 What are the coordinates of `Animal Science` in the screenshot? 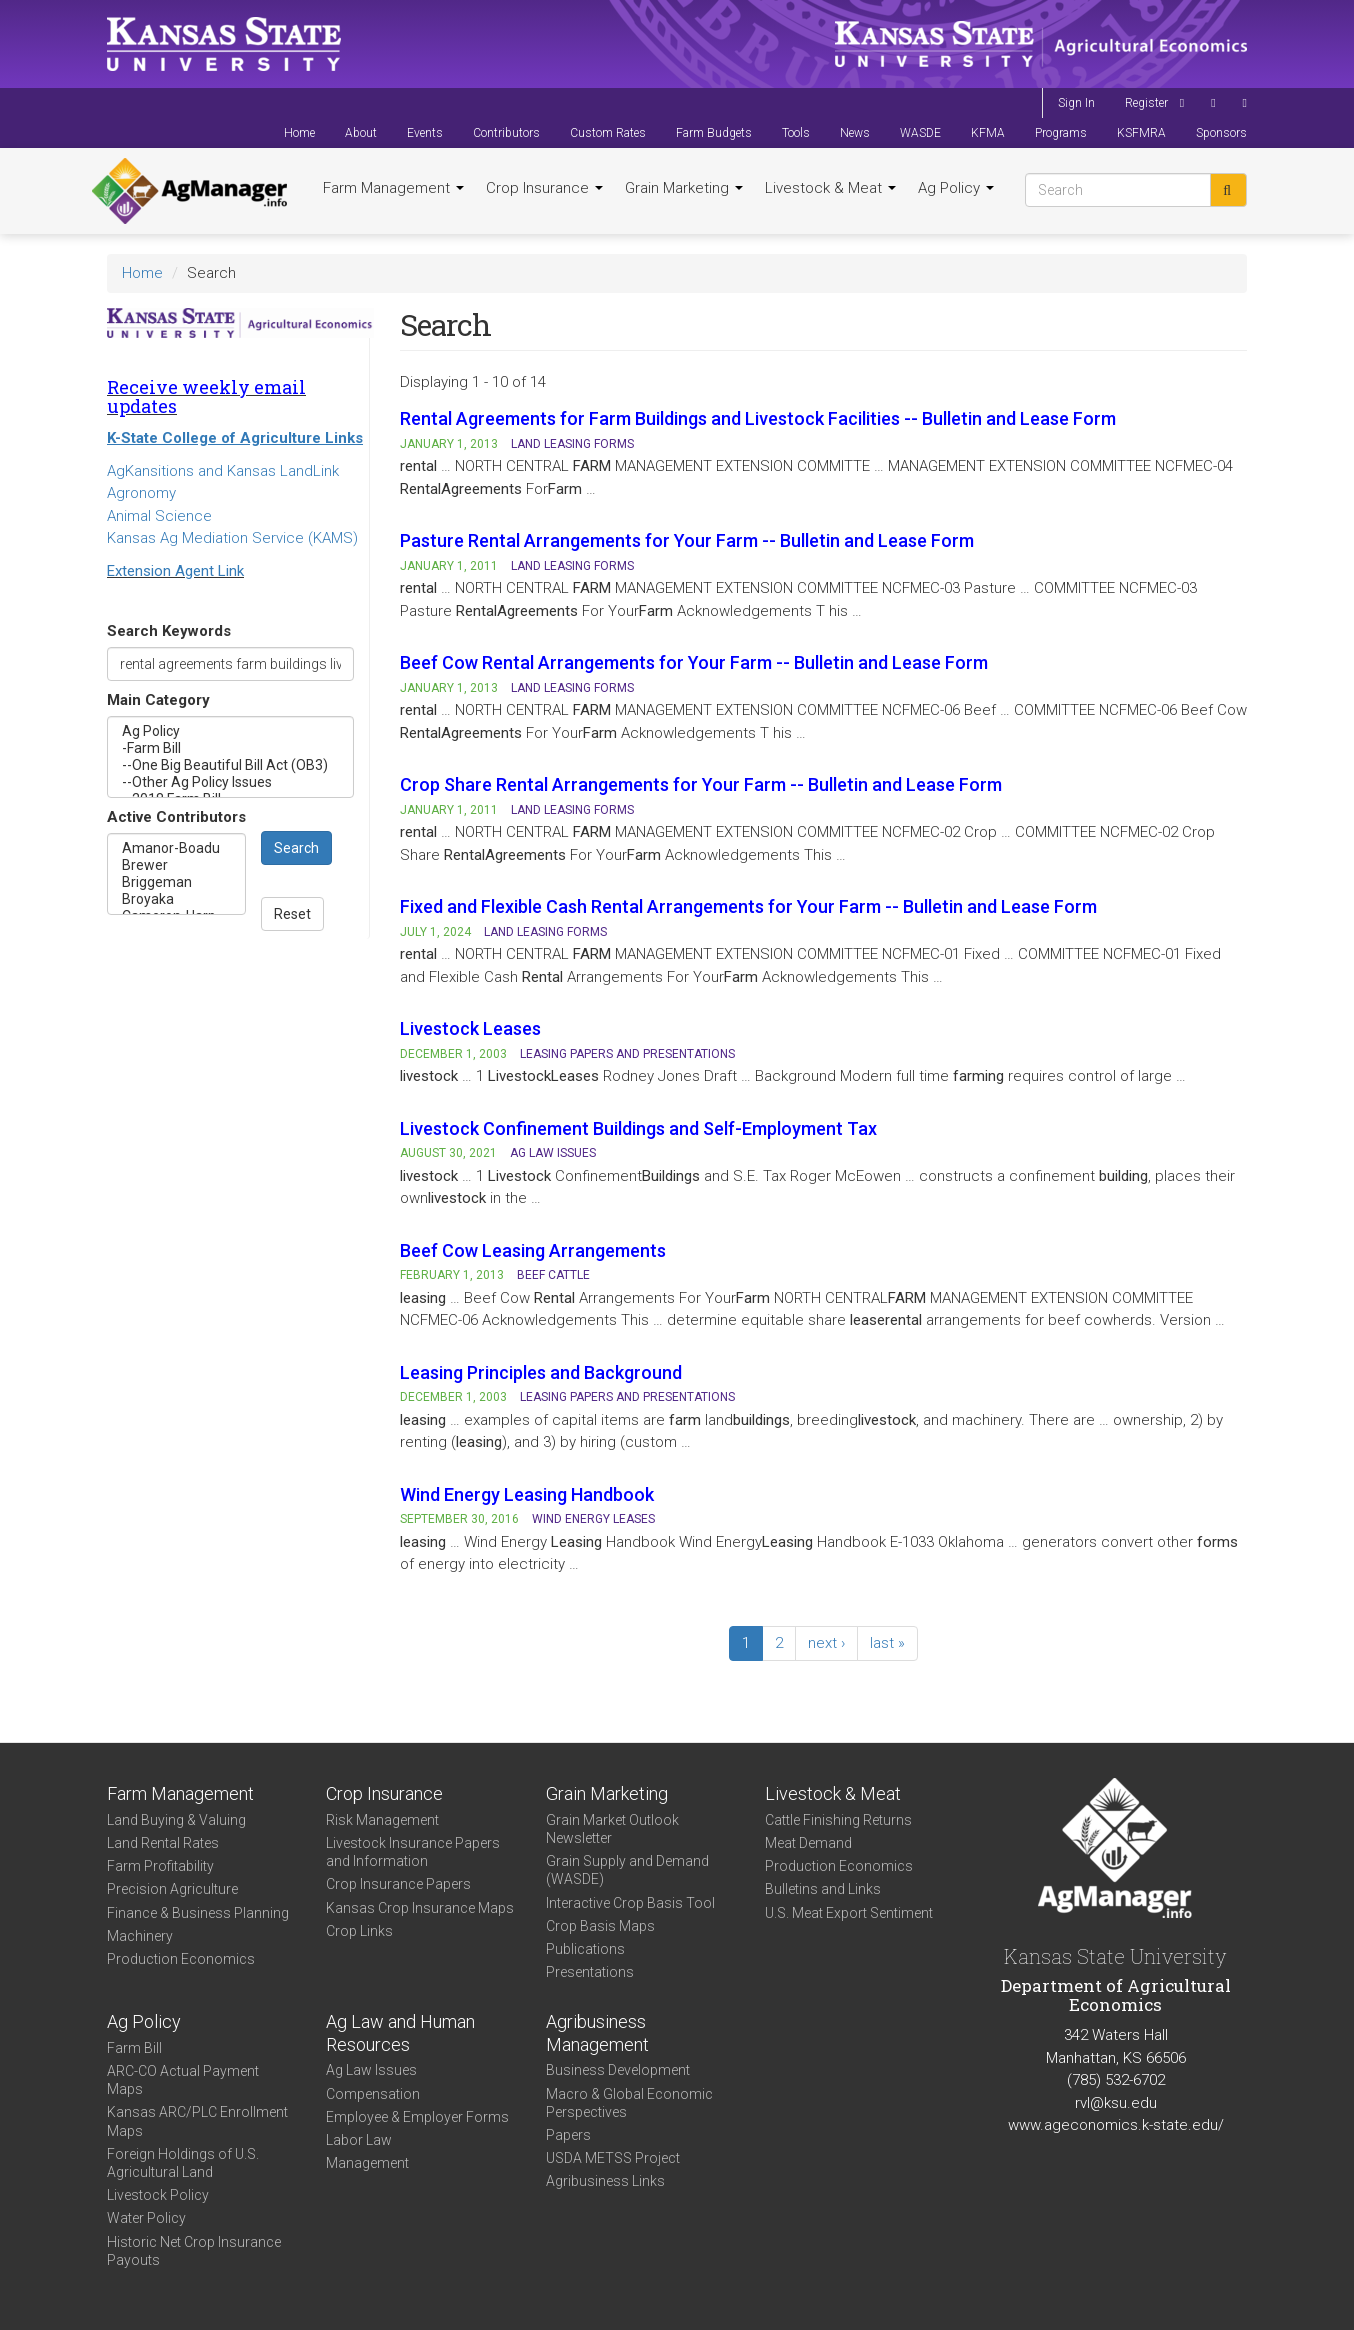 It's located at (159, 516).